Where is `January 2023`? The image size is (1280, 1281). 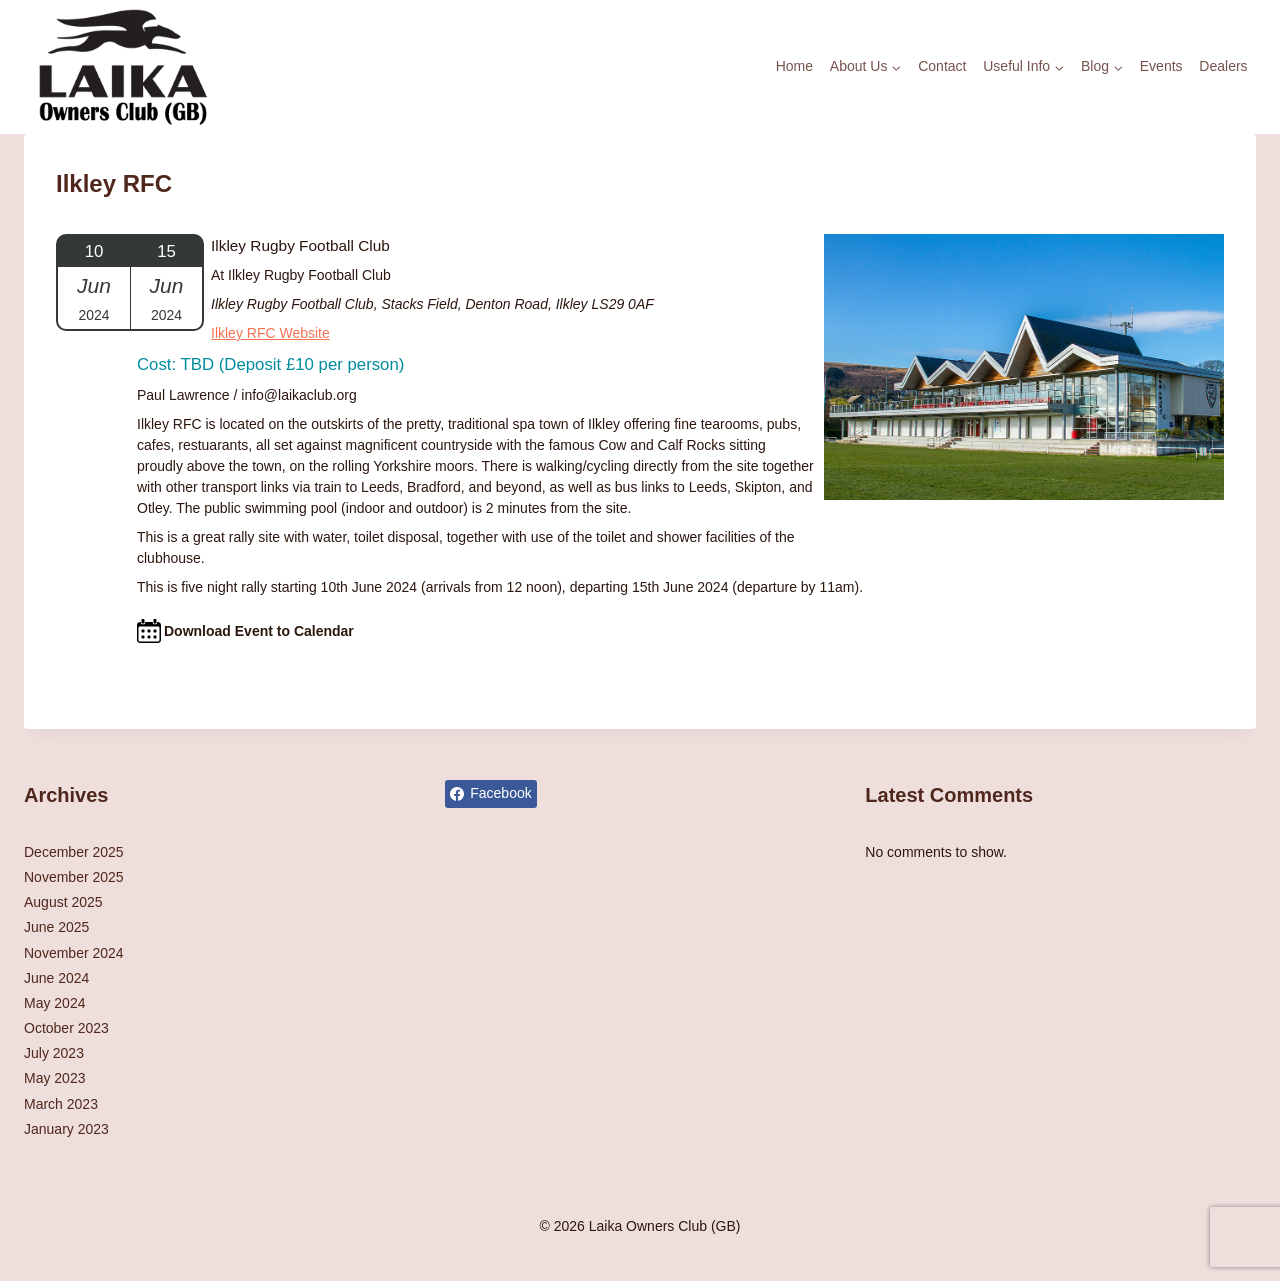 January 2023 is located at coordinates (66, 1129).